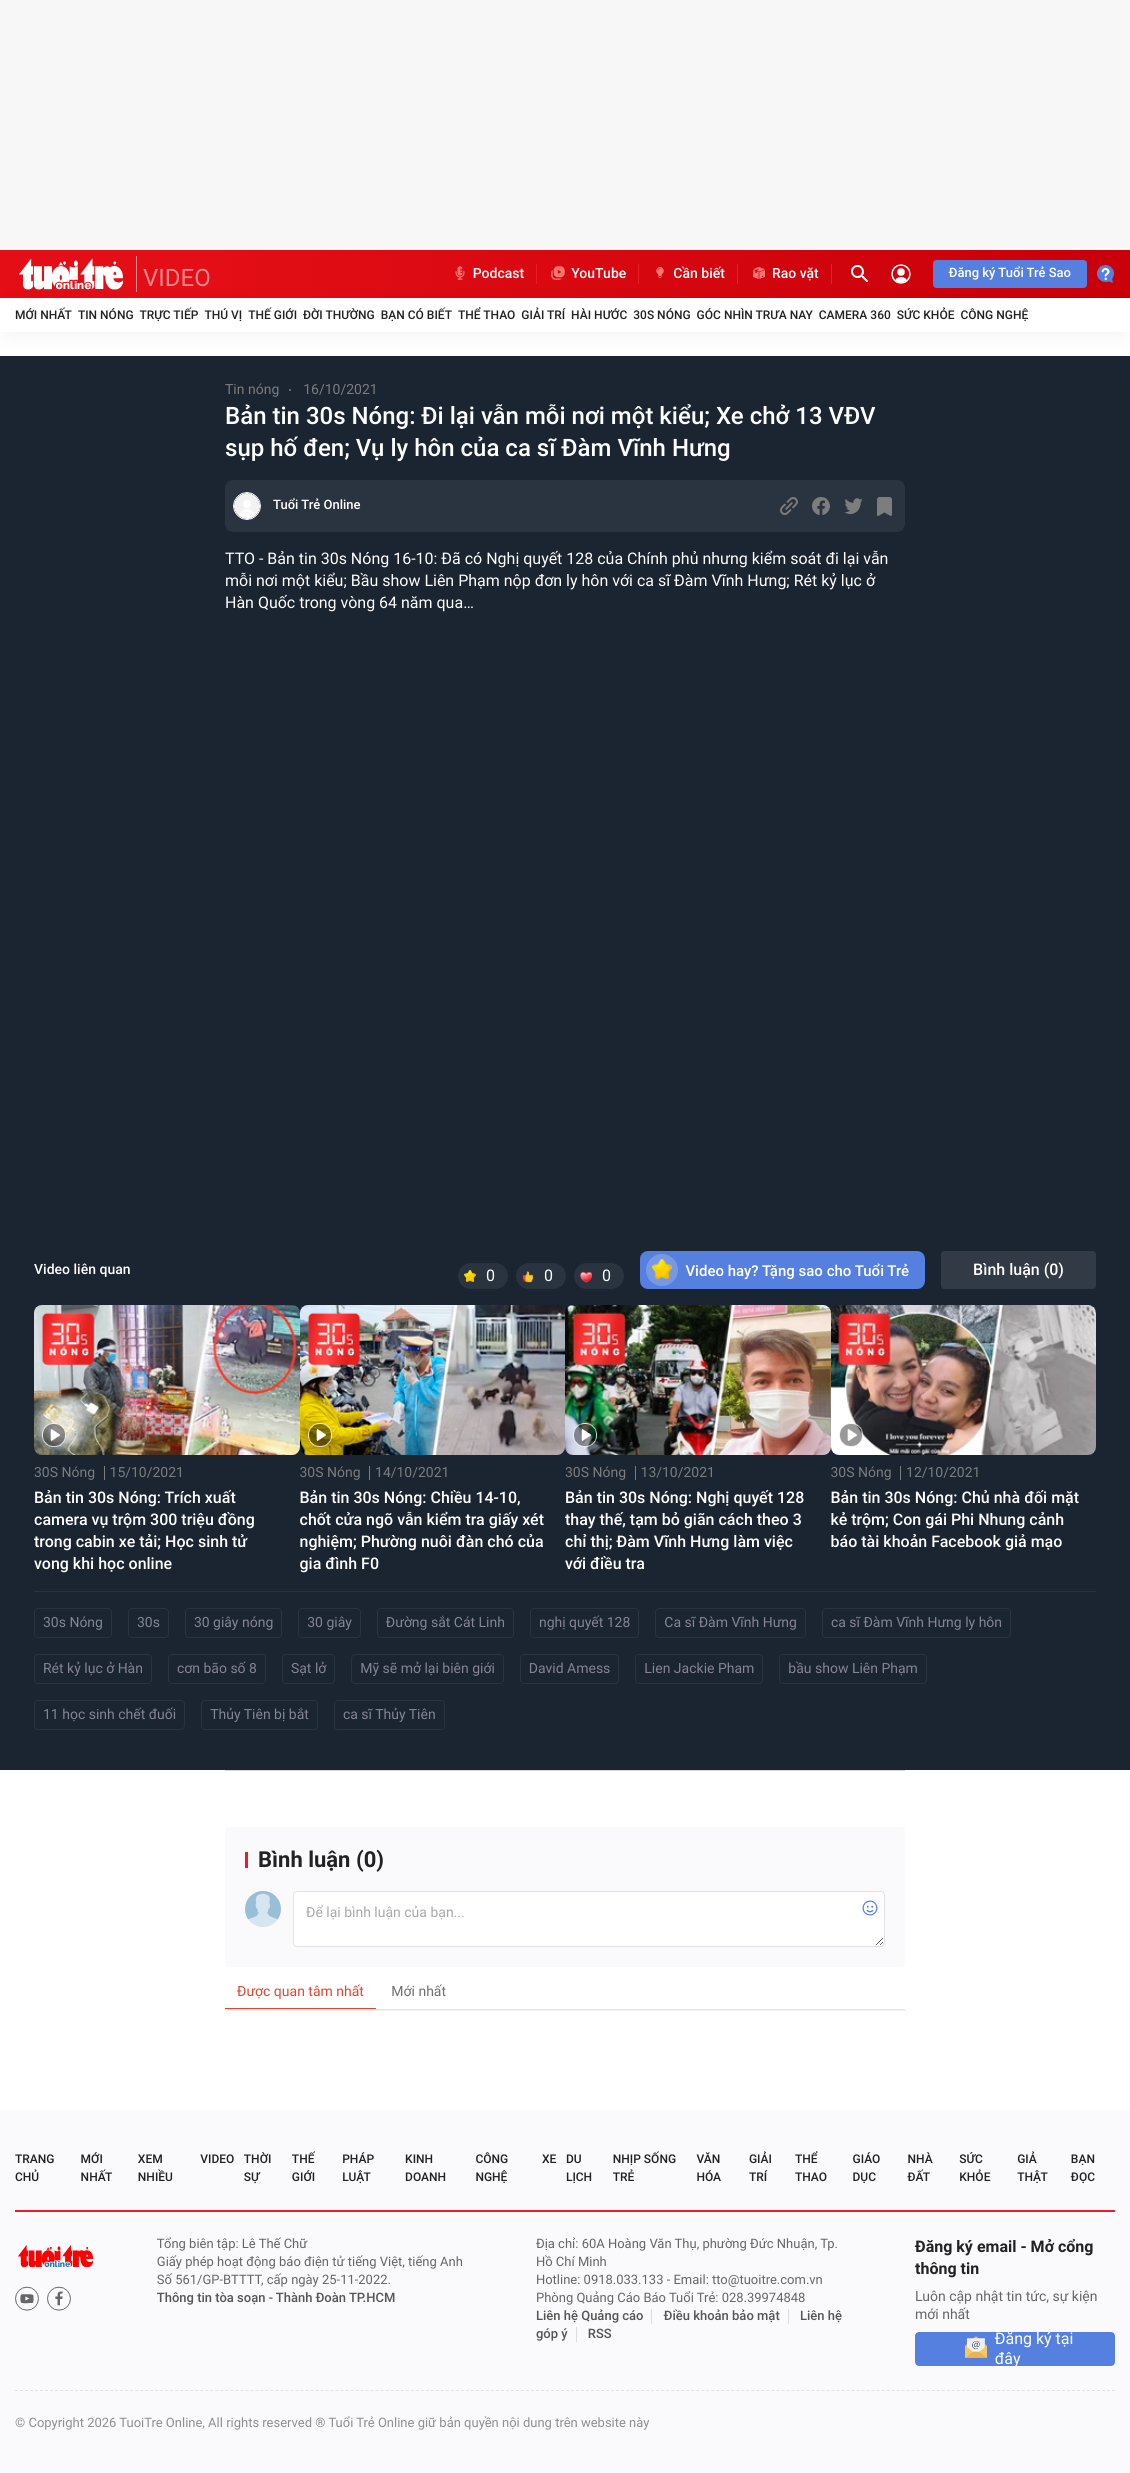 The image size is (1130, 2473). What do you see at coordinates (916, 1623) in the screenshot?
I see `ca sĩ Đàm Vĩnh Hưng ly hôn` at bounding box center [916, 1623].